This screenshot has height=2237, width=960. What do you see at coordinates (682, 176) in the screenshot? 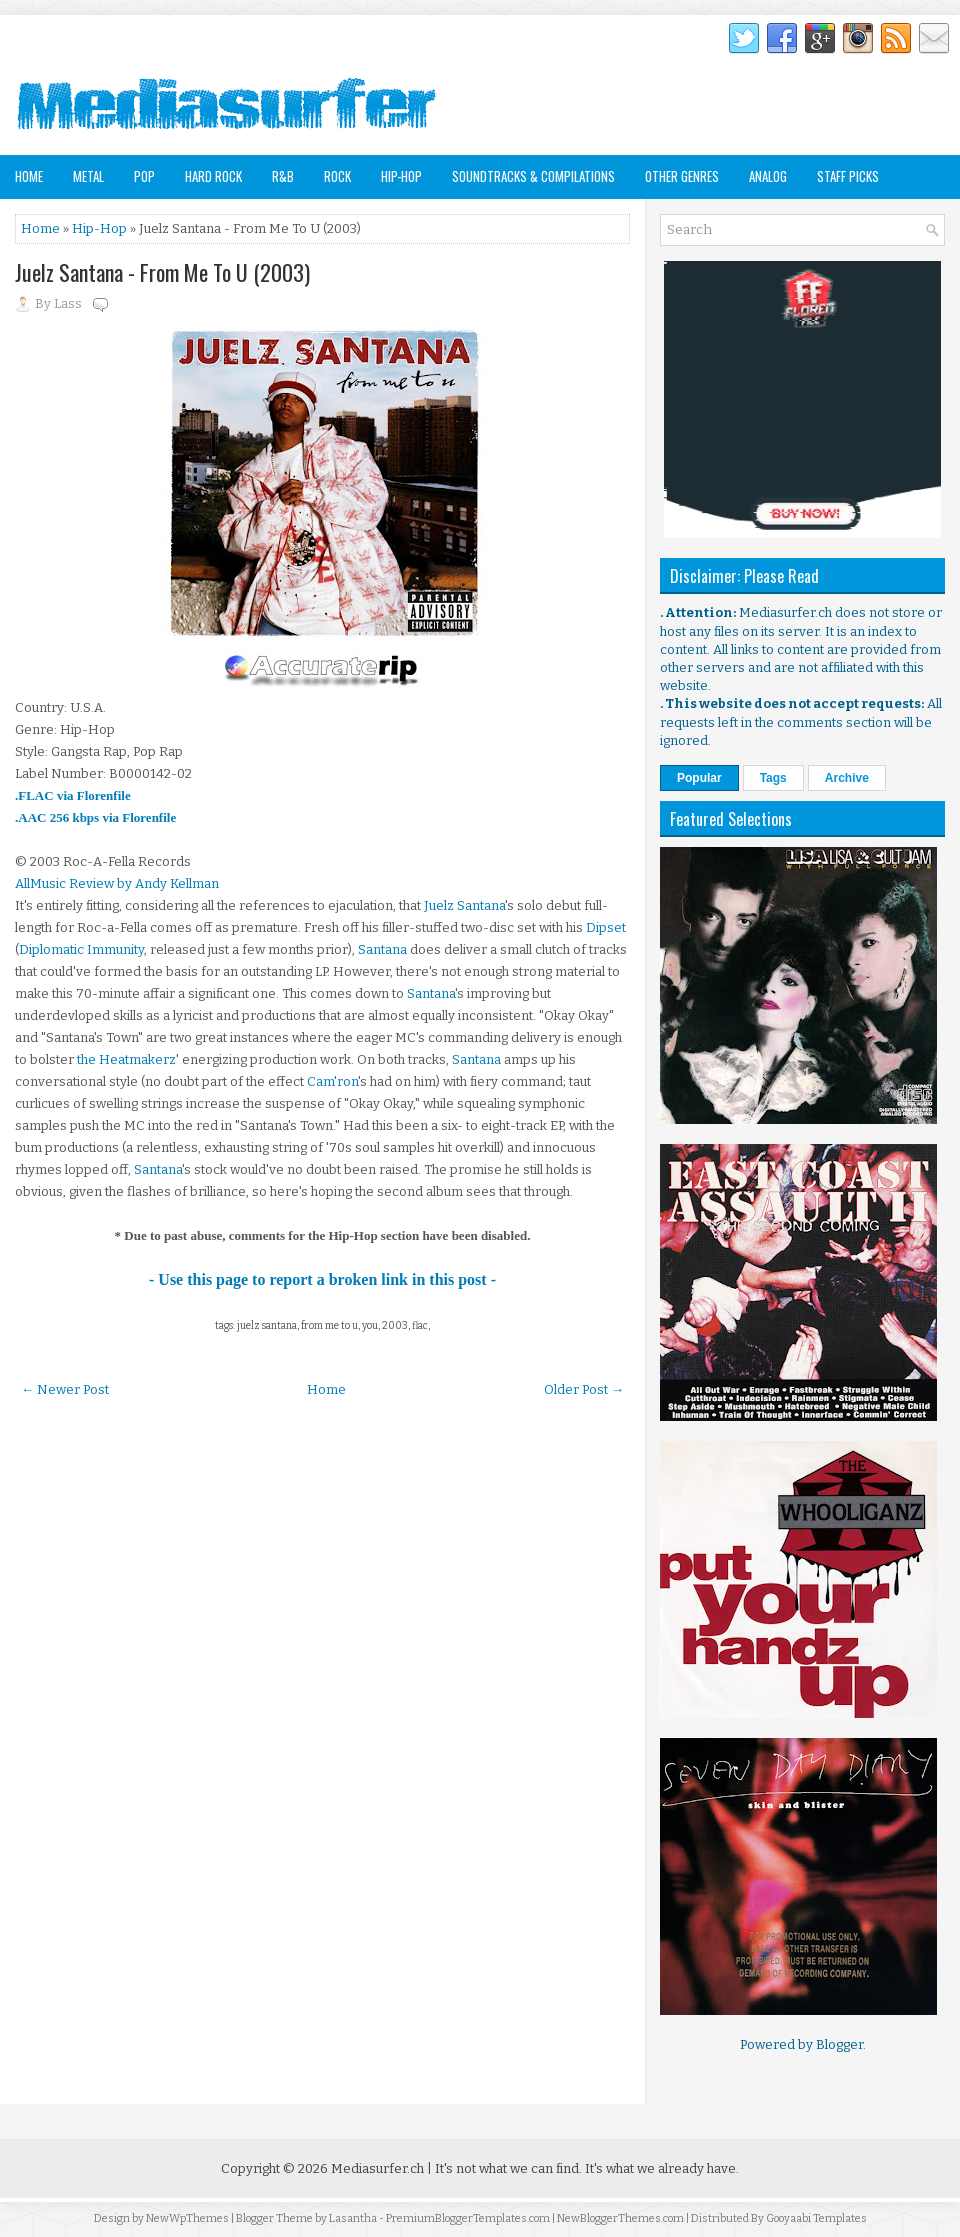
I see `Other Genres` at bounding box center [682, 176].